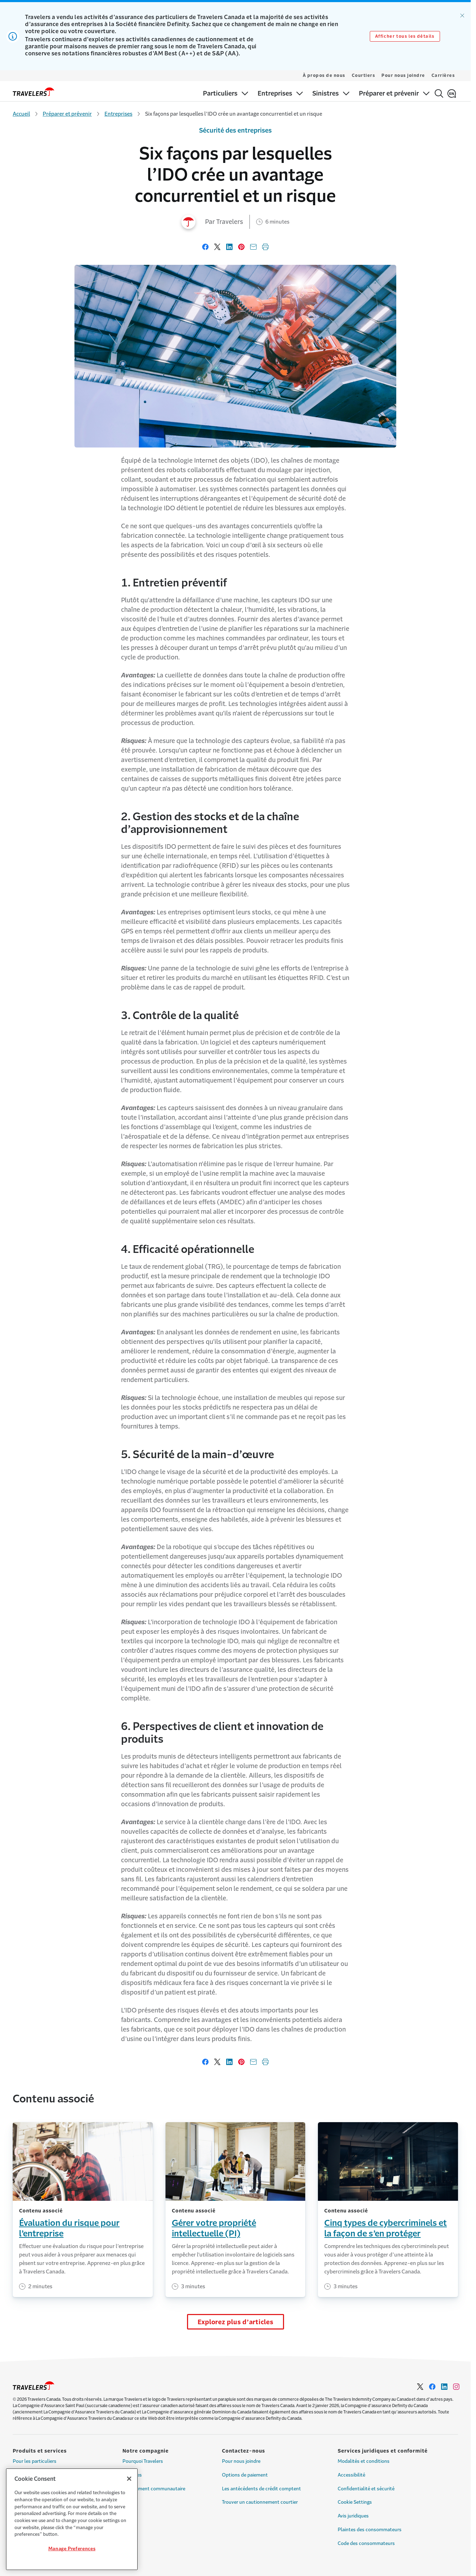  I want to click on Trouver un cautionnement courtier [Link to Trouver un cautionnement courtier], so click(260, 2502).